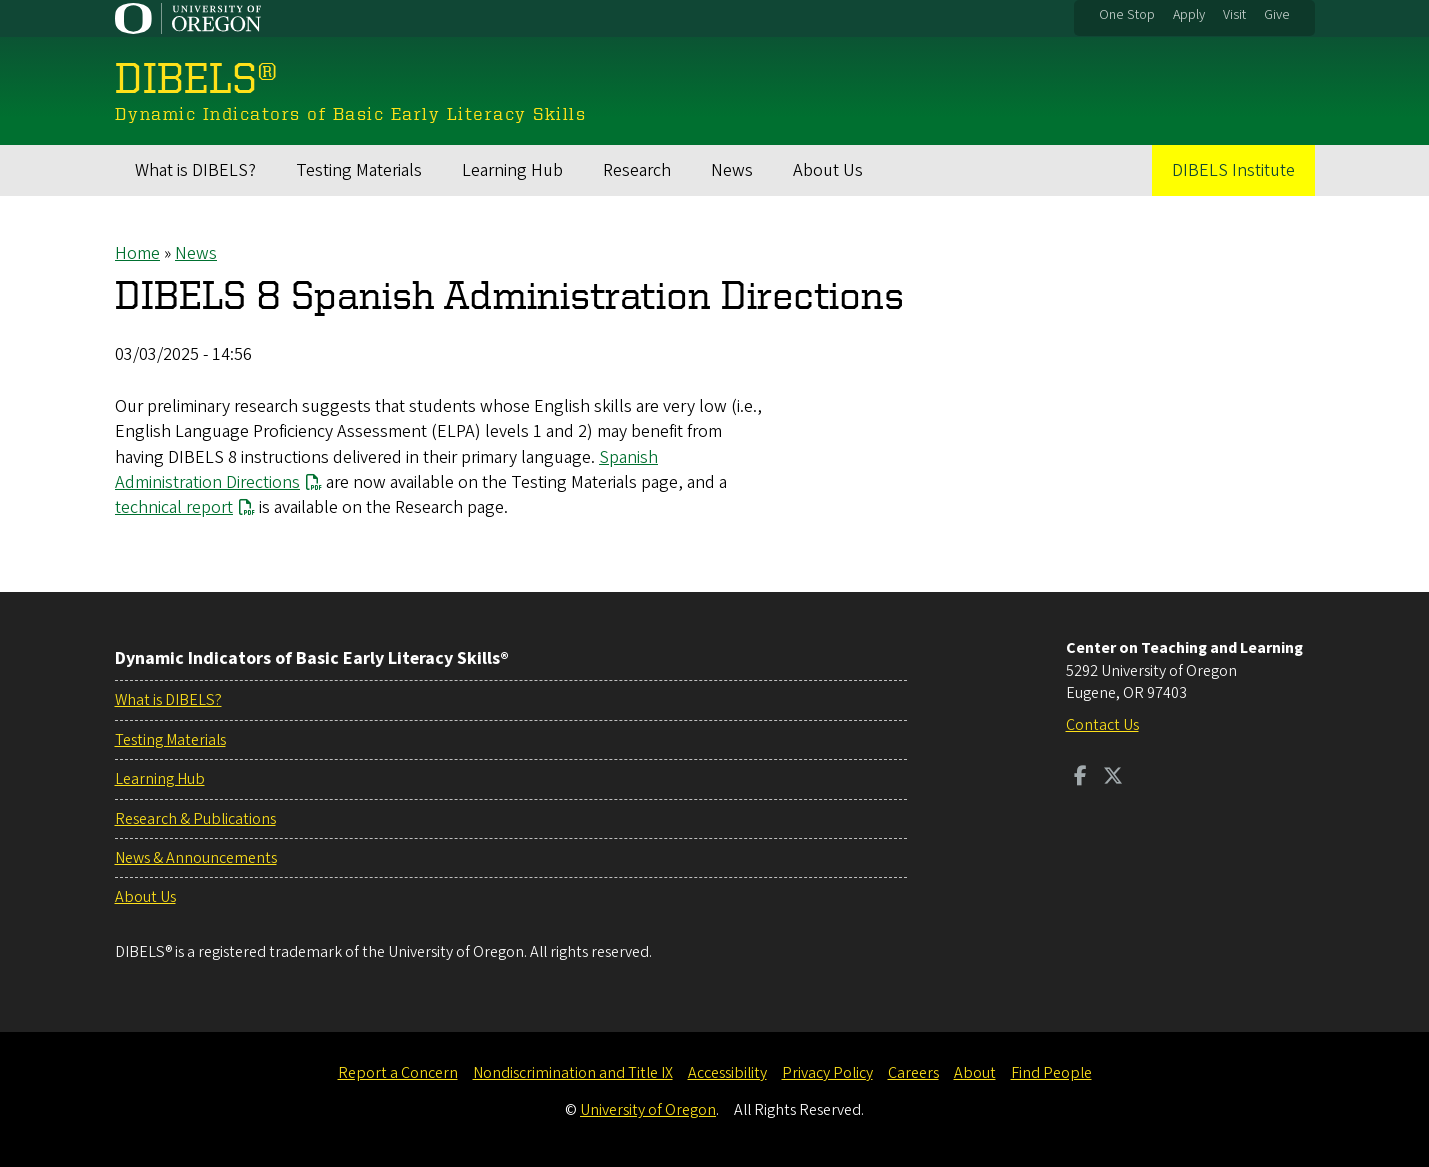 Image resolution: width=1429 pixels, height=1167 pixels. Describe the element at coordinates (1233, 170) in the screenshot. I see `DIBELS Institute` at that location.